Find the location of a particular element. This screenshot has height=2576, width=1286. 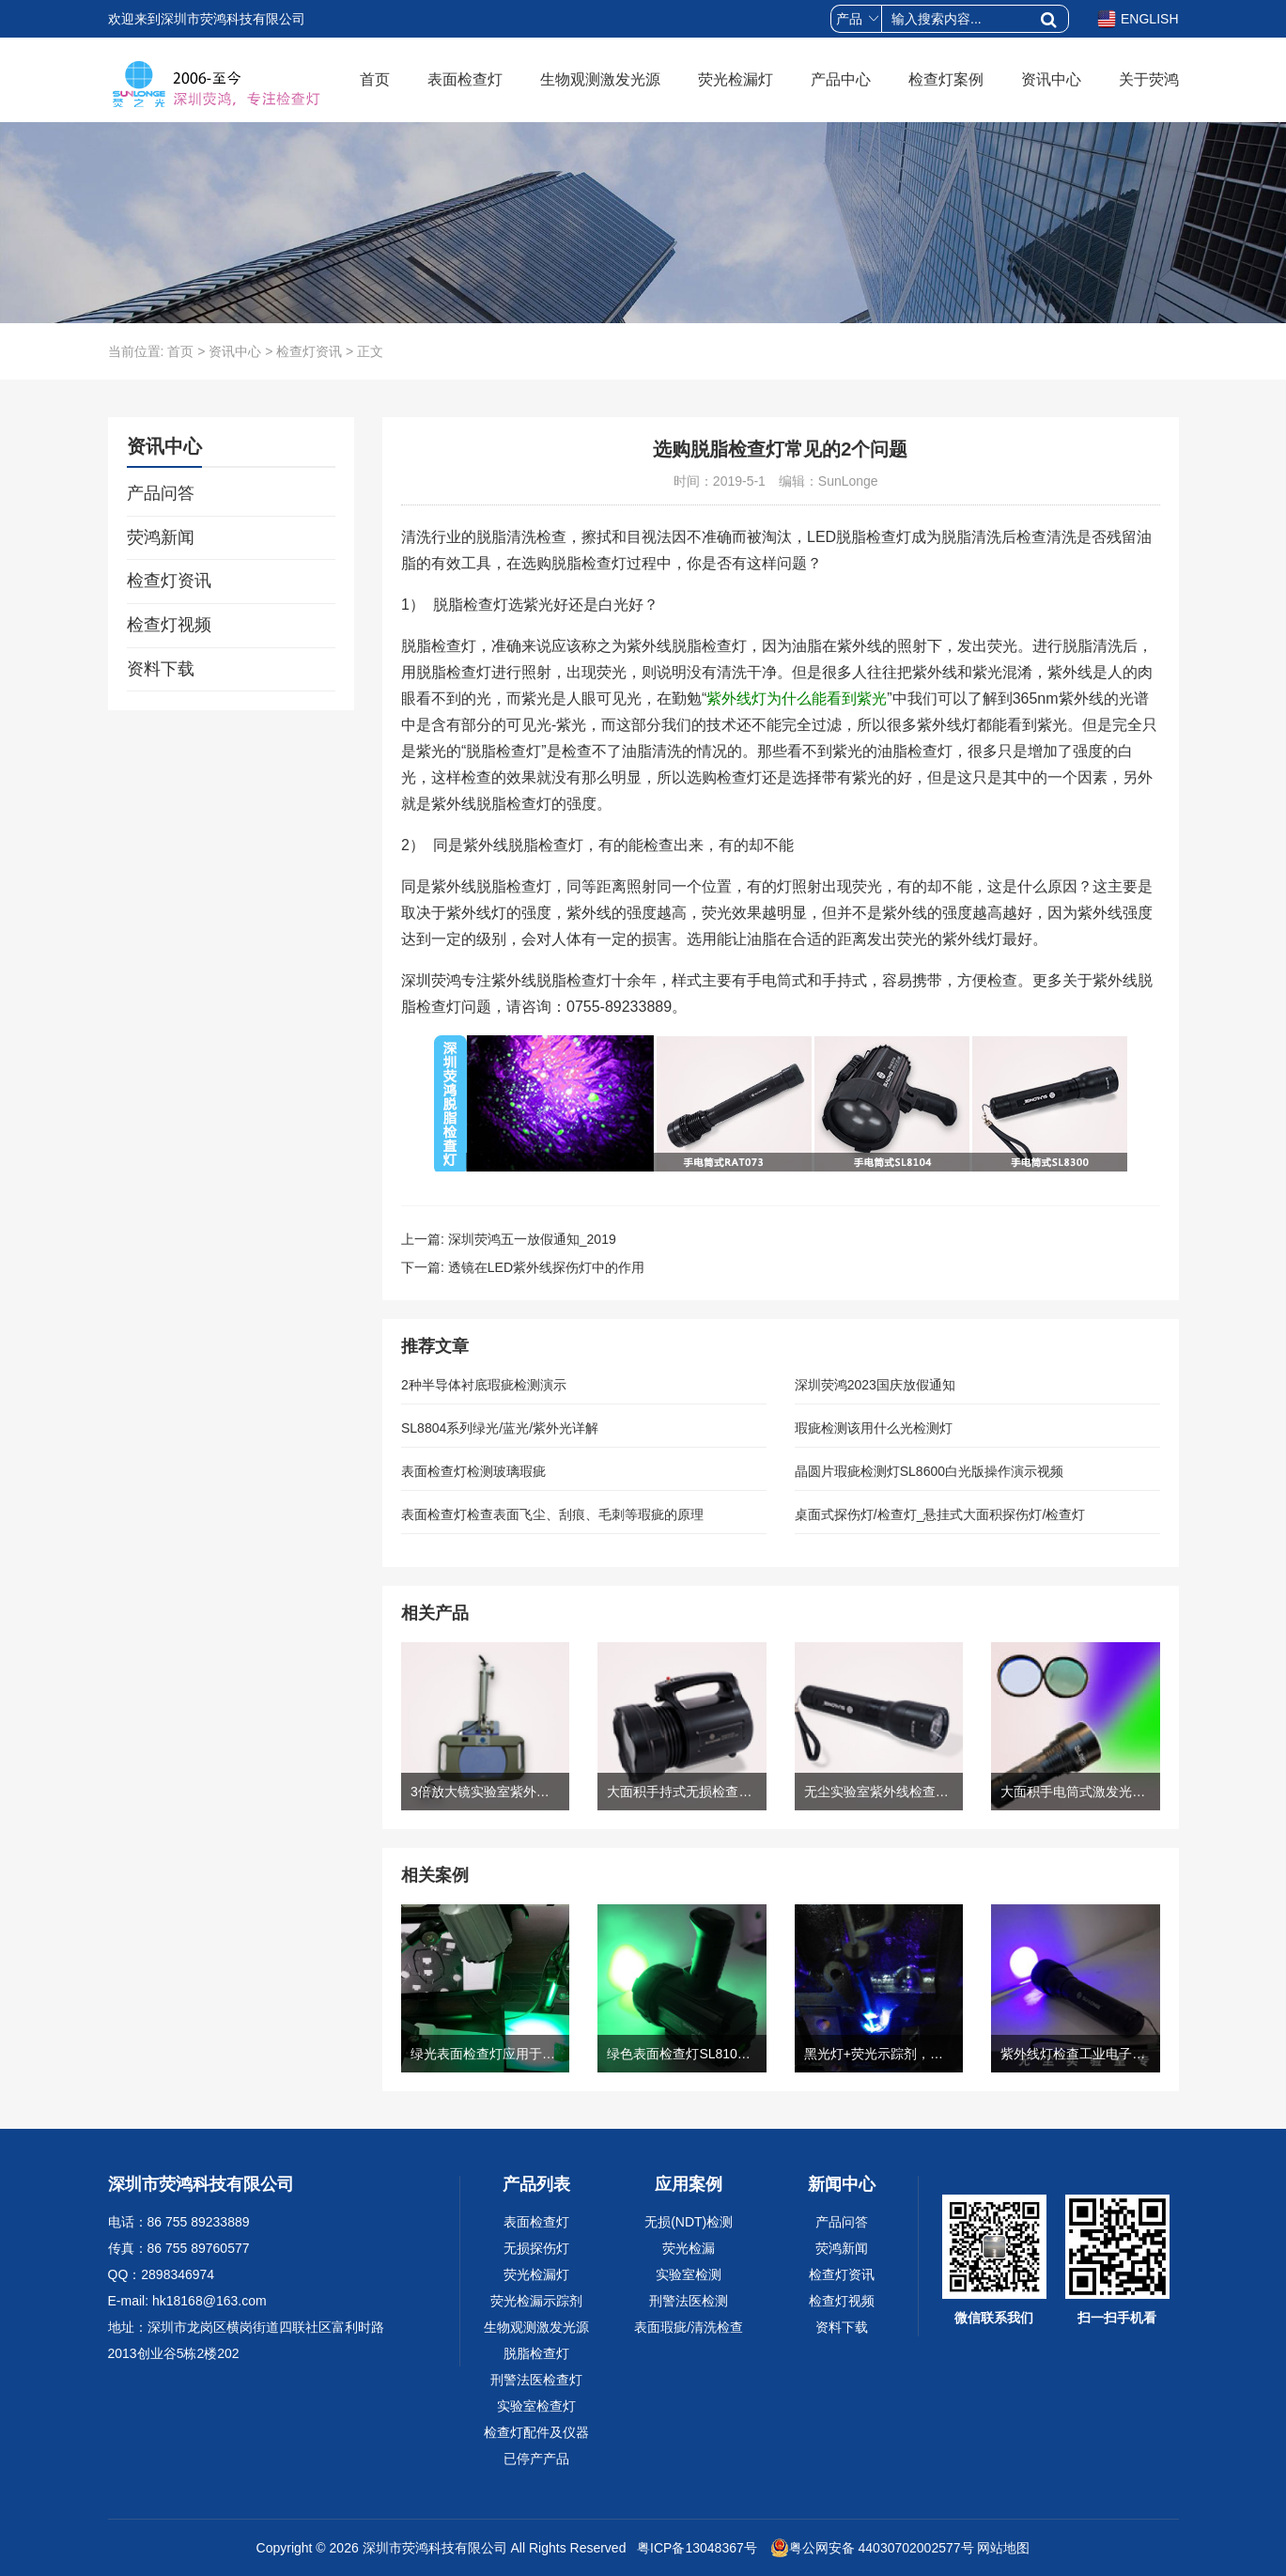

产品问答 is located at coordinates (160, 493).